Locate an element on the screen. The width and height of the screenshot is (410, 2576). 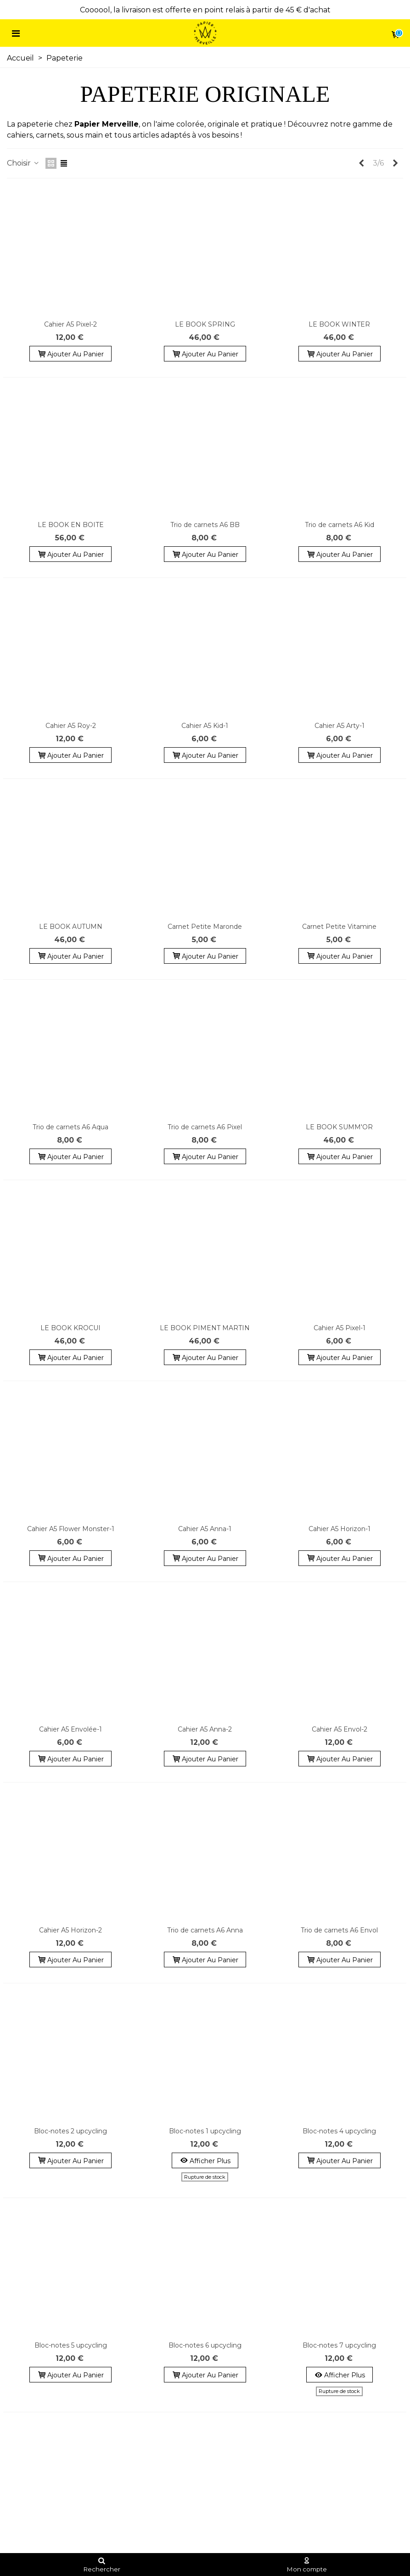
Trio de carnets A6 Anna is located at coordinates (205, 1930).